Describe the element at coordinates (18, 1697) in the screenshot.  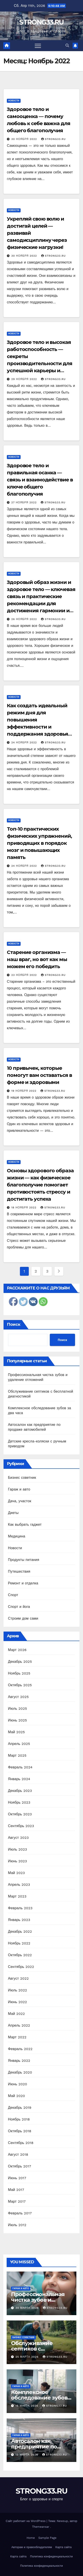
I see `Август 2025` at that location.